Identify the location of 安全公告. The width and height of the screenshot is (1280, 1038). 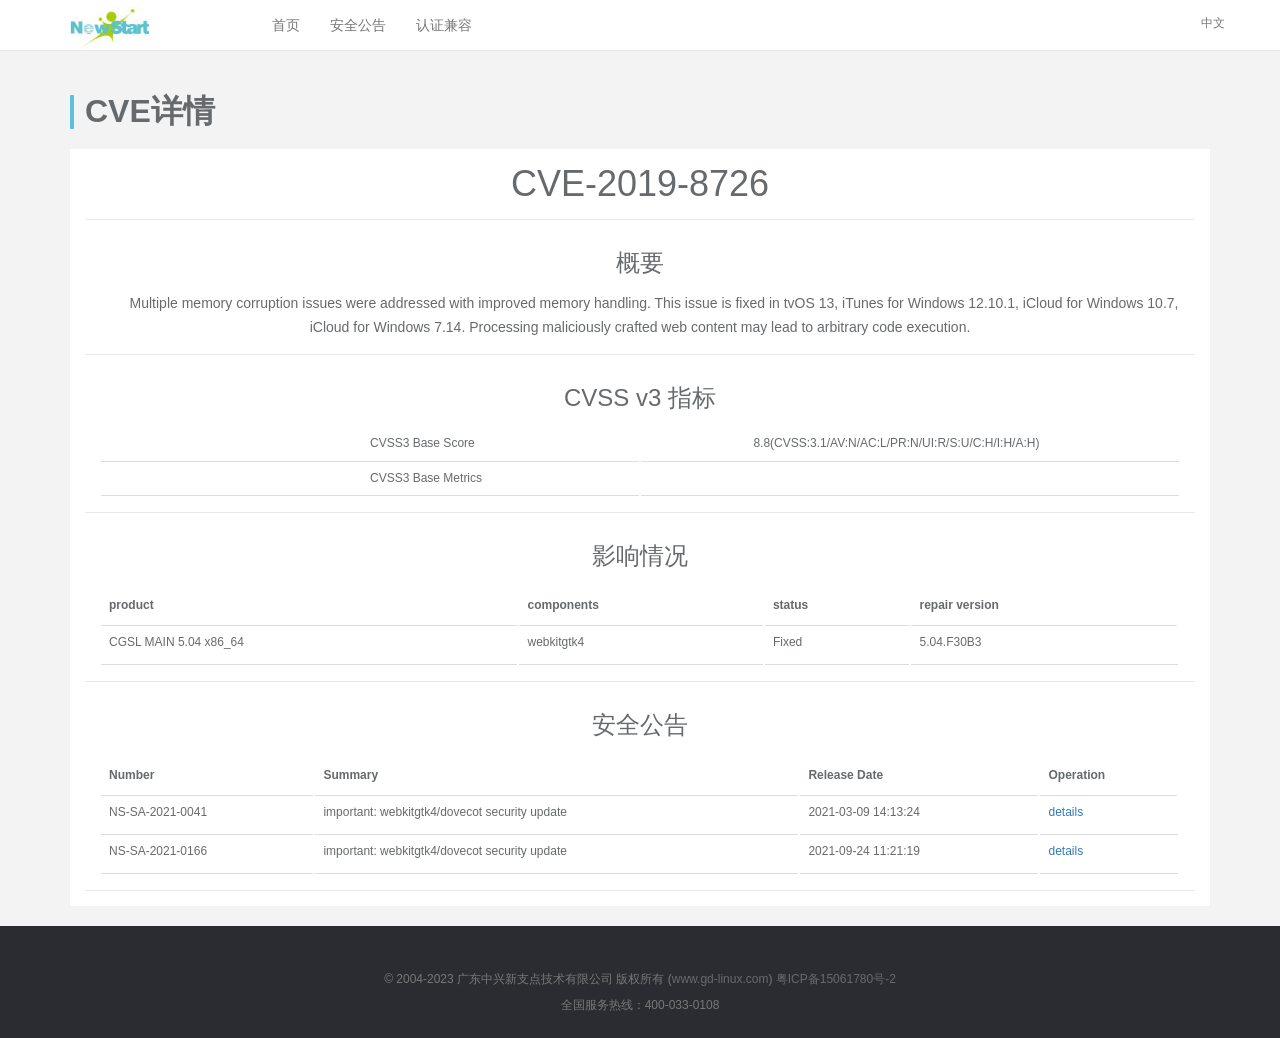
(358, 25).